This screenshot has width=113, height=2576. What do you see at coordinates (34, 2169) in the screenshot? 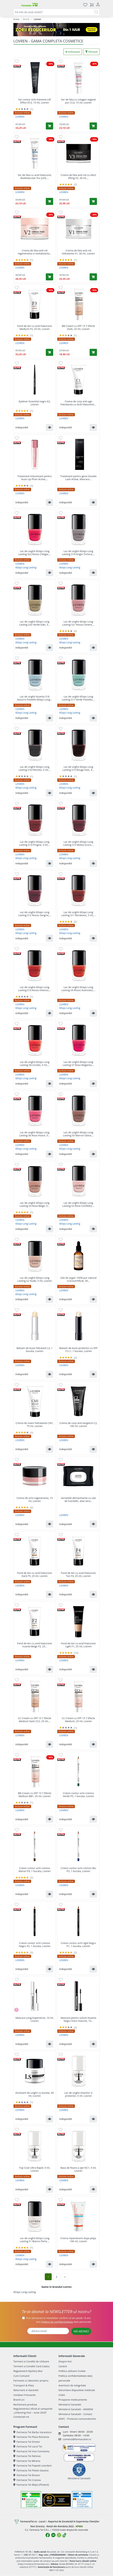
I see `Top Coat Ultra Rapid, 5 ml, Lovren` at bounding box center [34, 2169].